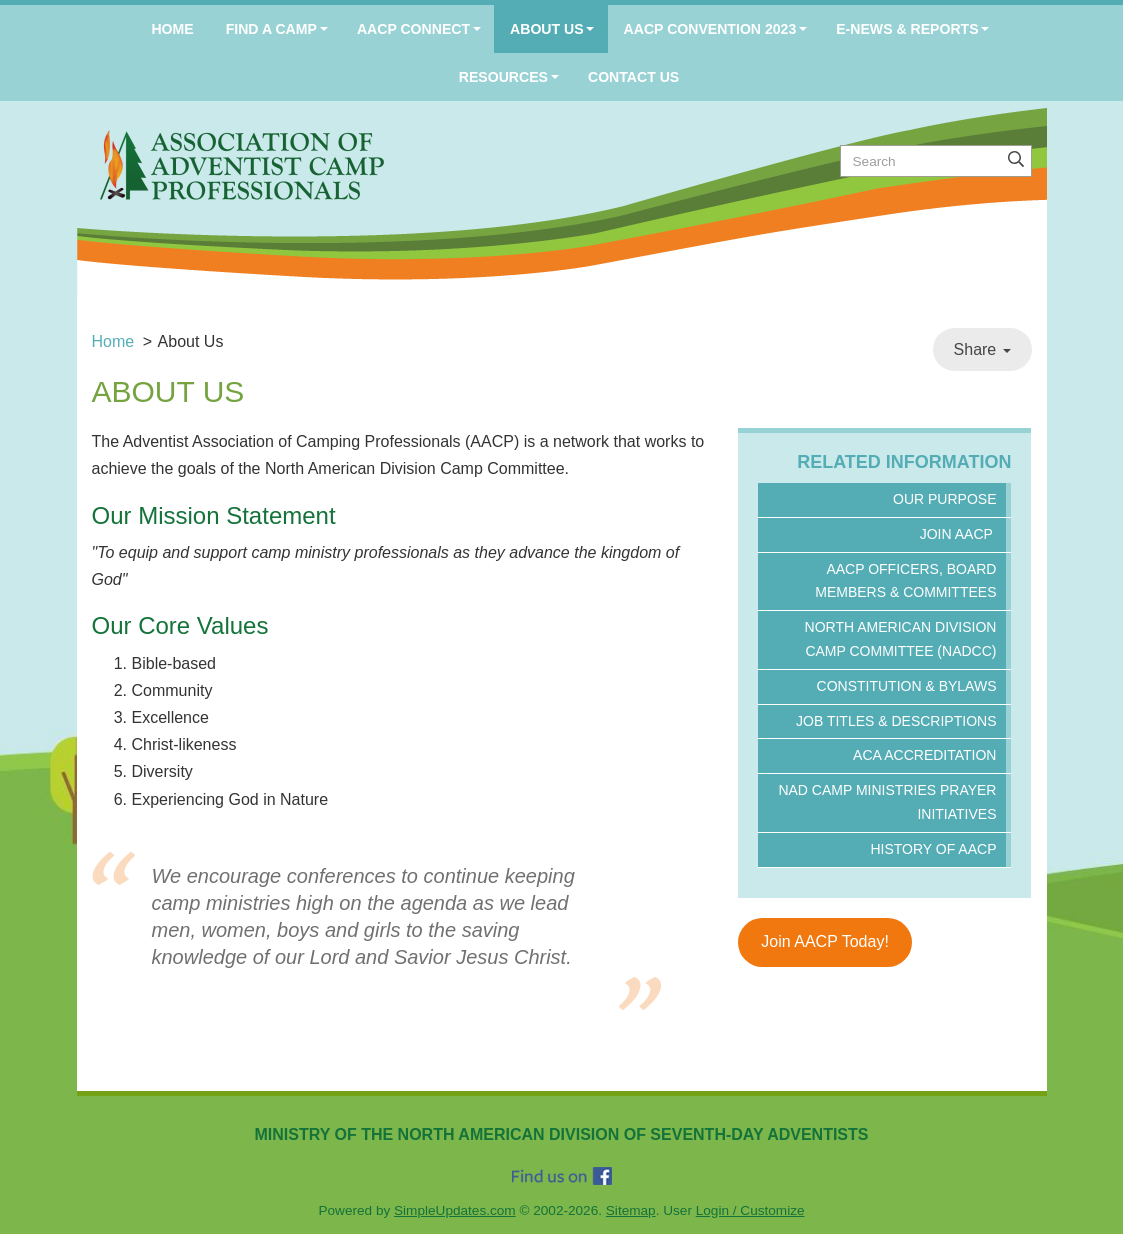  What do you see at coordinates (503, 77) in the screenshot?
I see `Resources` at bounding box center [503, 77].